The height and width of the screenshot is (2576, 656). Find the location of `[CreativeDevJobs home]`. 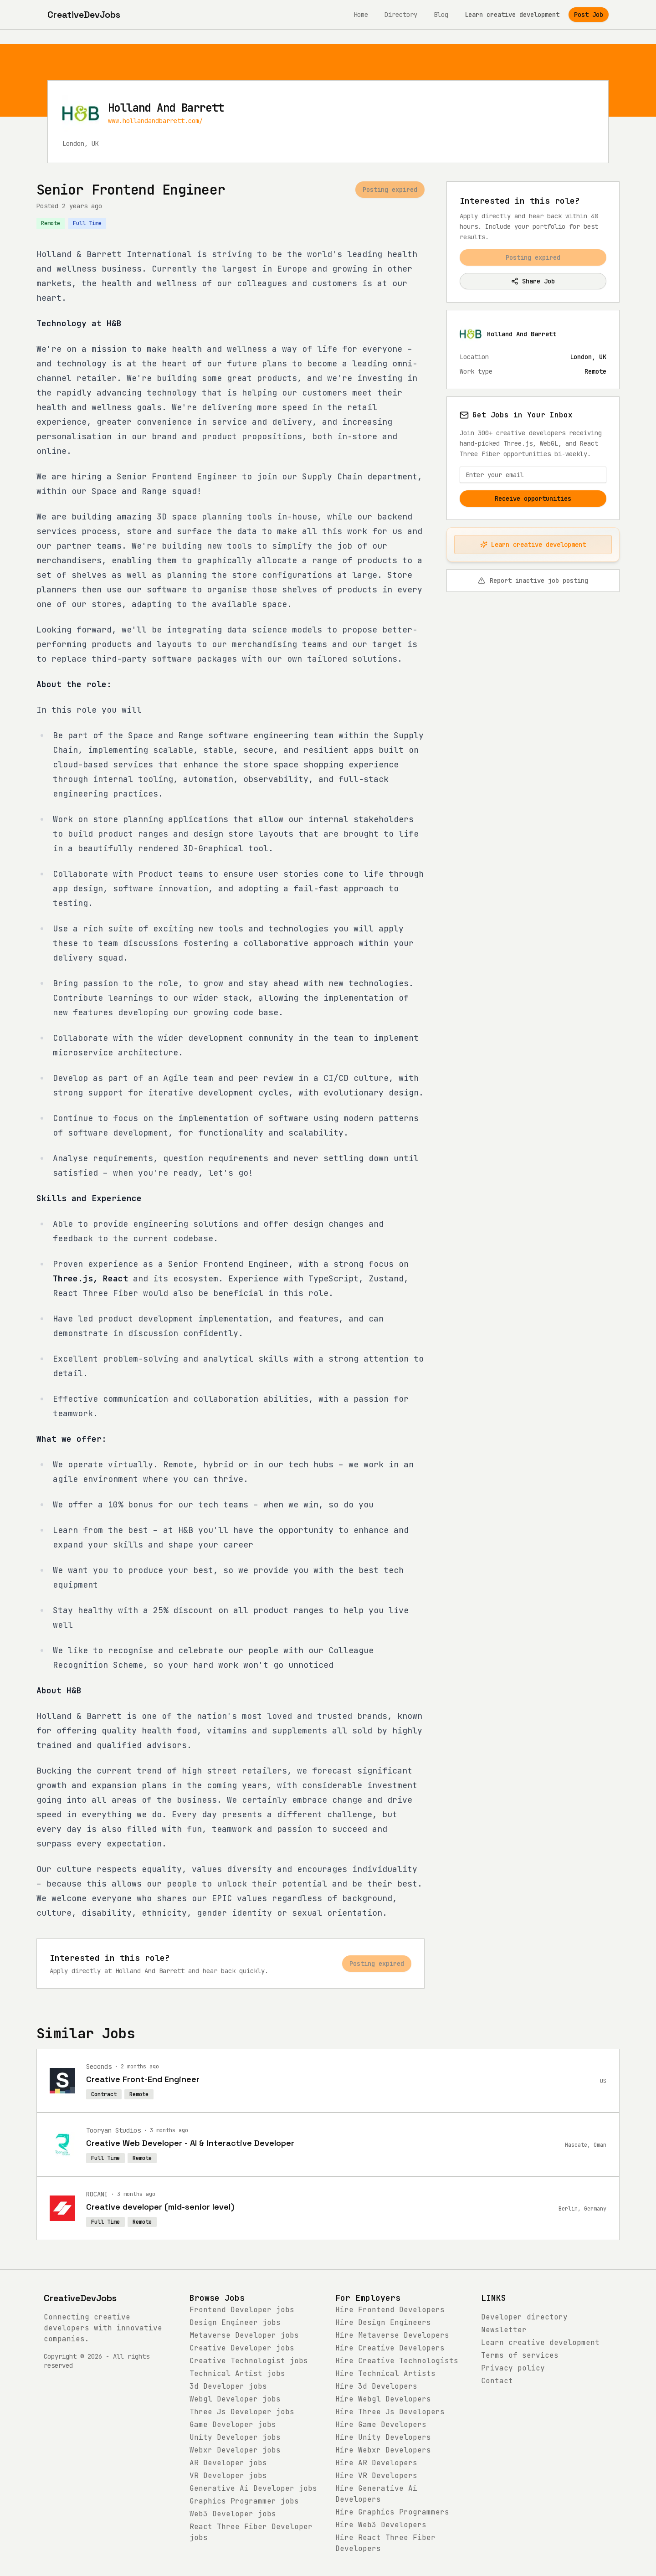

[CreativeDevJobs home] is located at coordinates (83, 14).